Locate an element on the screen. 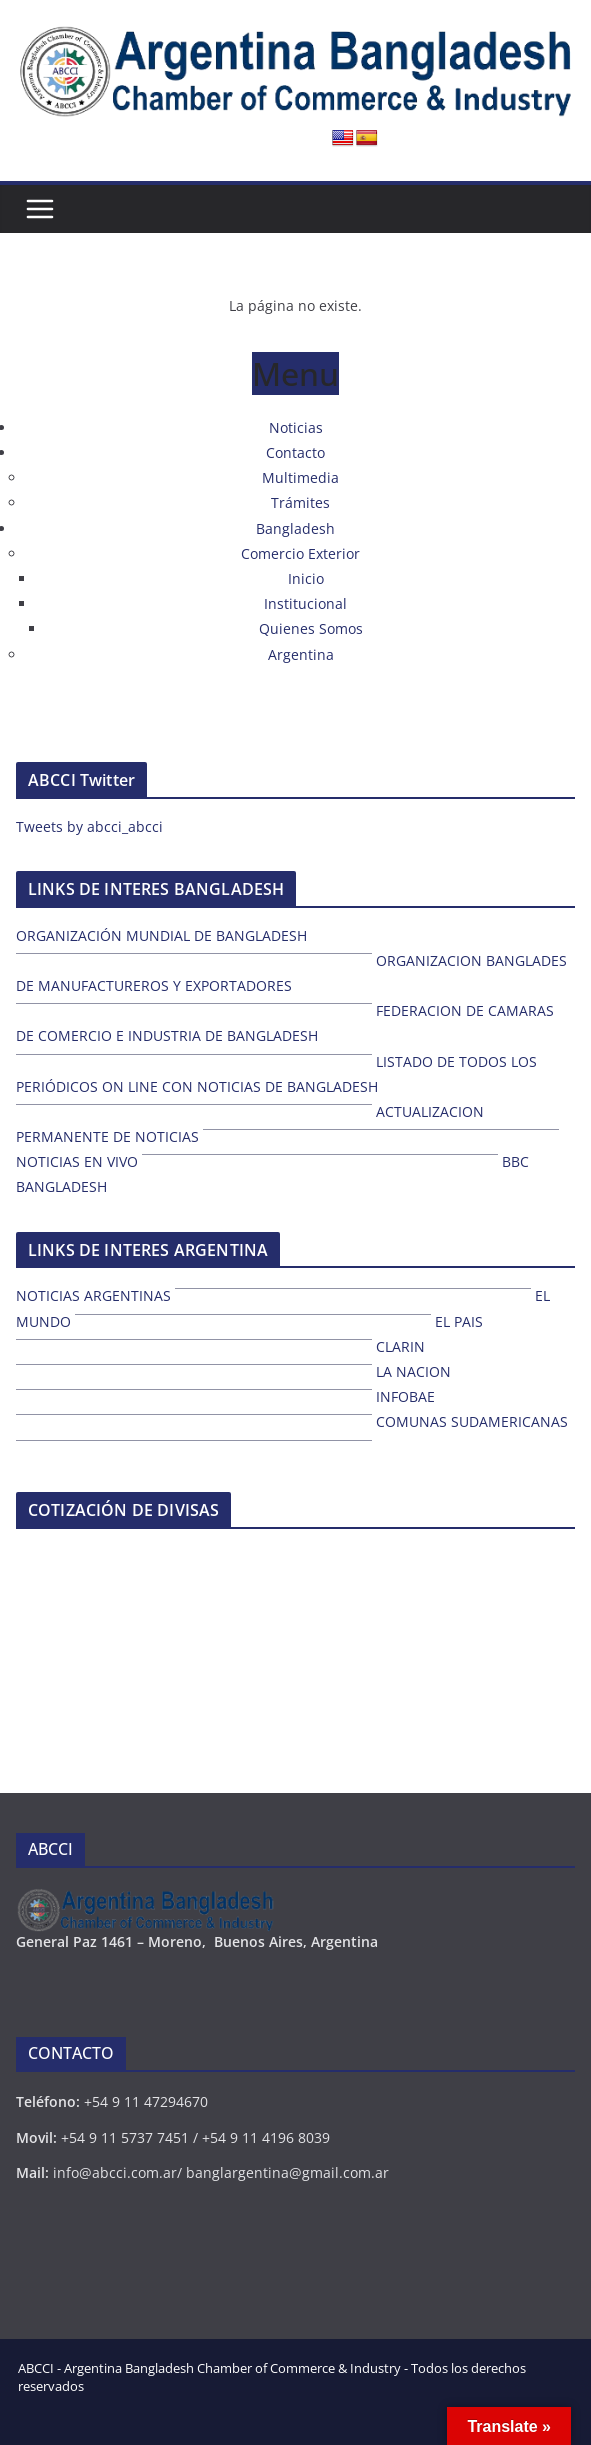 This screenshot has height=2445, width=591. Inicio is located at coordinates (306, 578).